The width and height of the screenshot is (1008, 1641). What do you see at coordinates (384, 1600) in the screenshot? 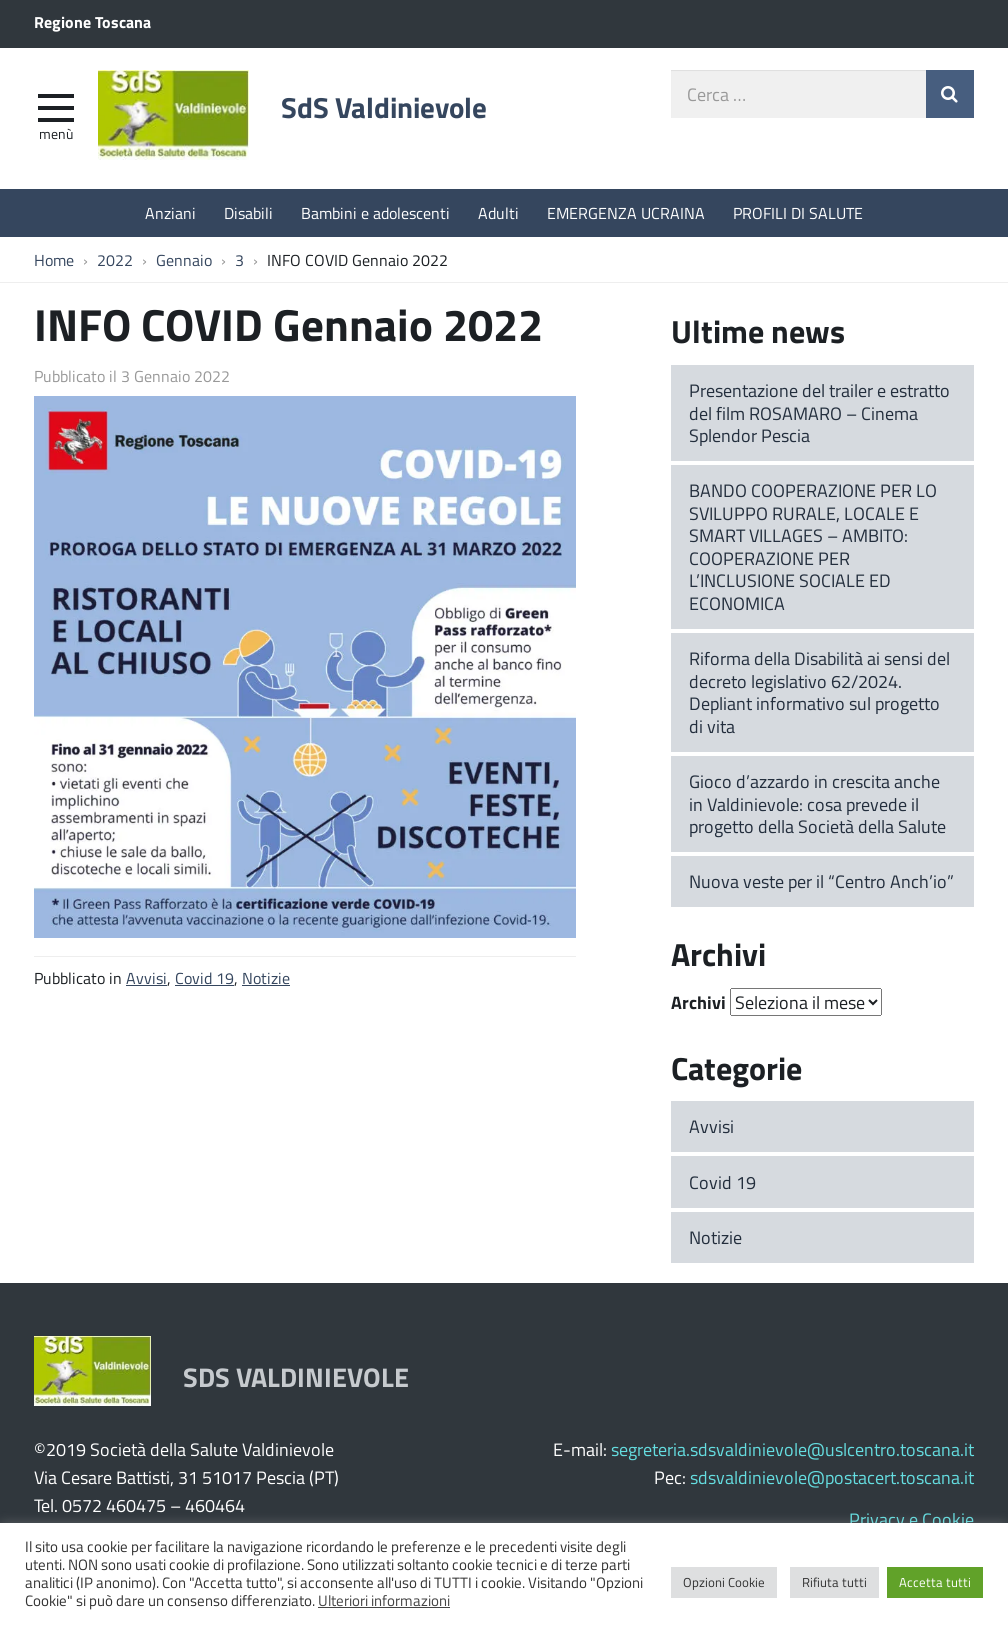
I see `Ulteriori informazioni` at bounding box center [384, 1600].